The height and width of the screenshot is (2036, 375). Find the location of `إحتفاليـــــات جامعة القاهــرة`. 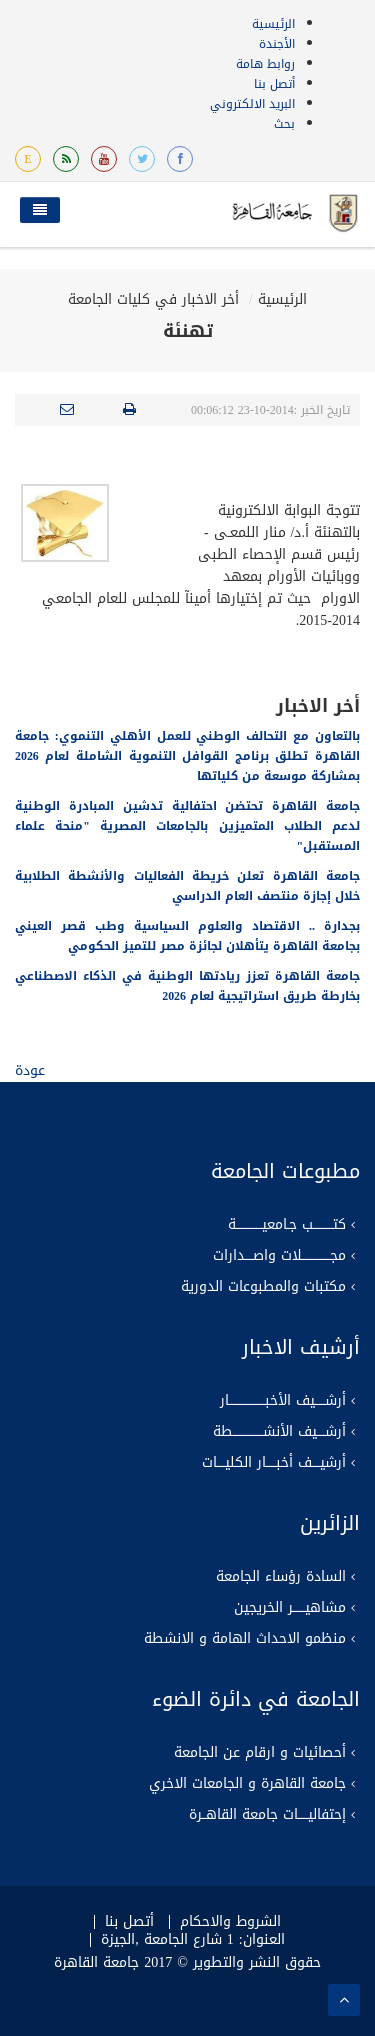

إحتفاليـــــات جامعة القاهــرة is located at coordinates (267, 1815).